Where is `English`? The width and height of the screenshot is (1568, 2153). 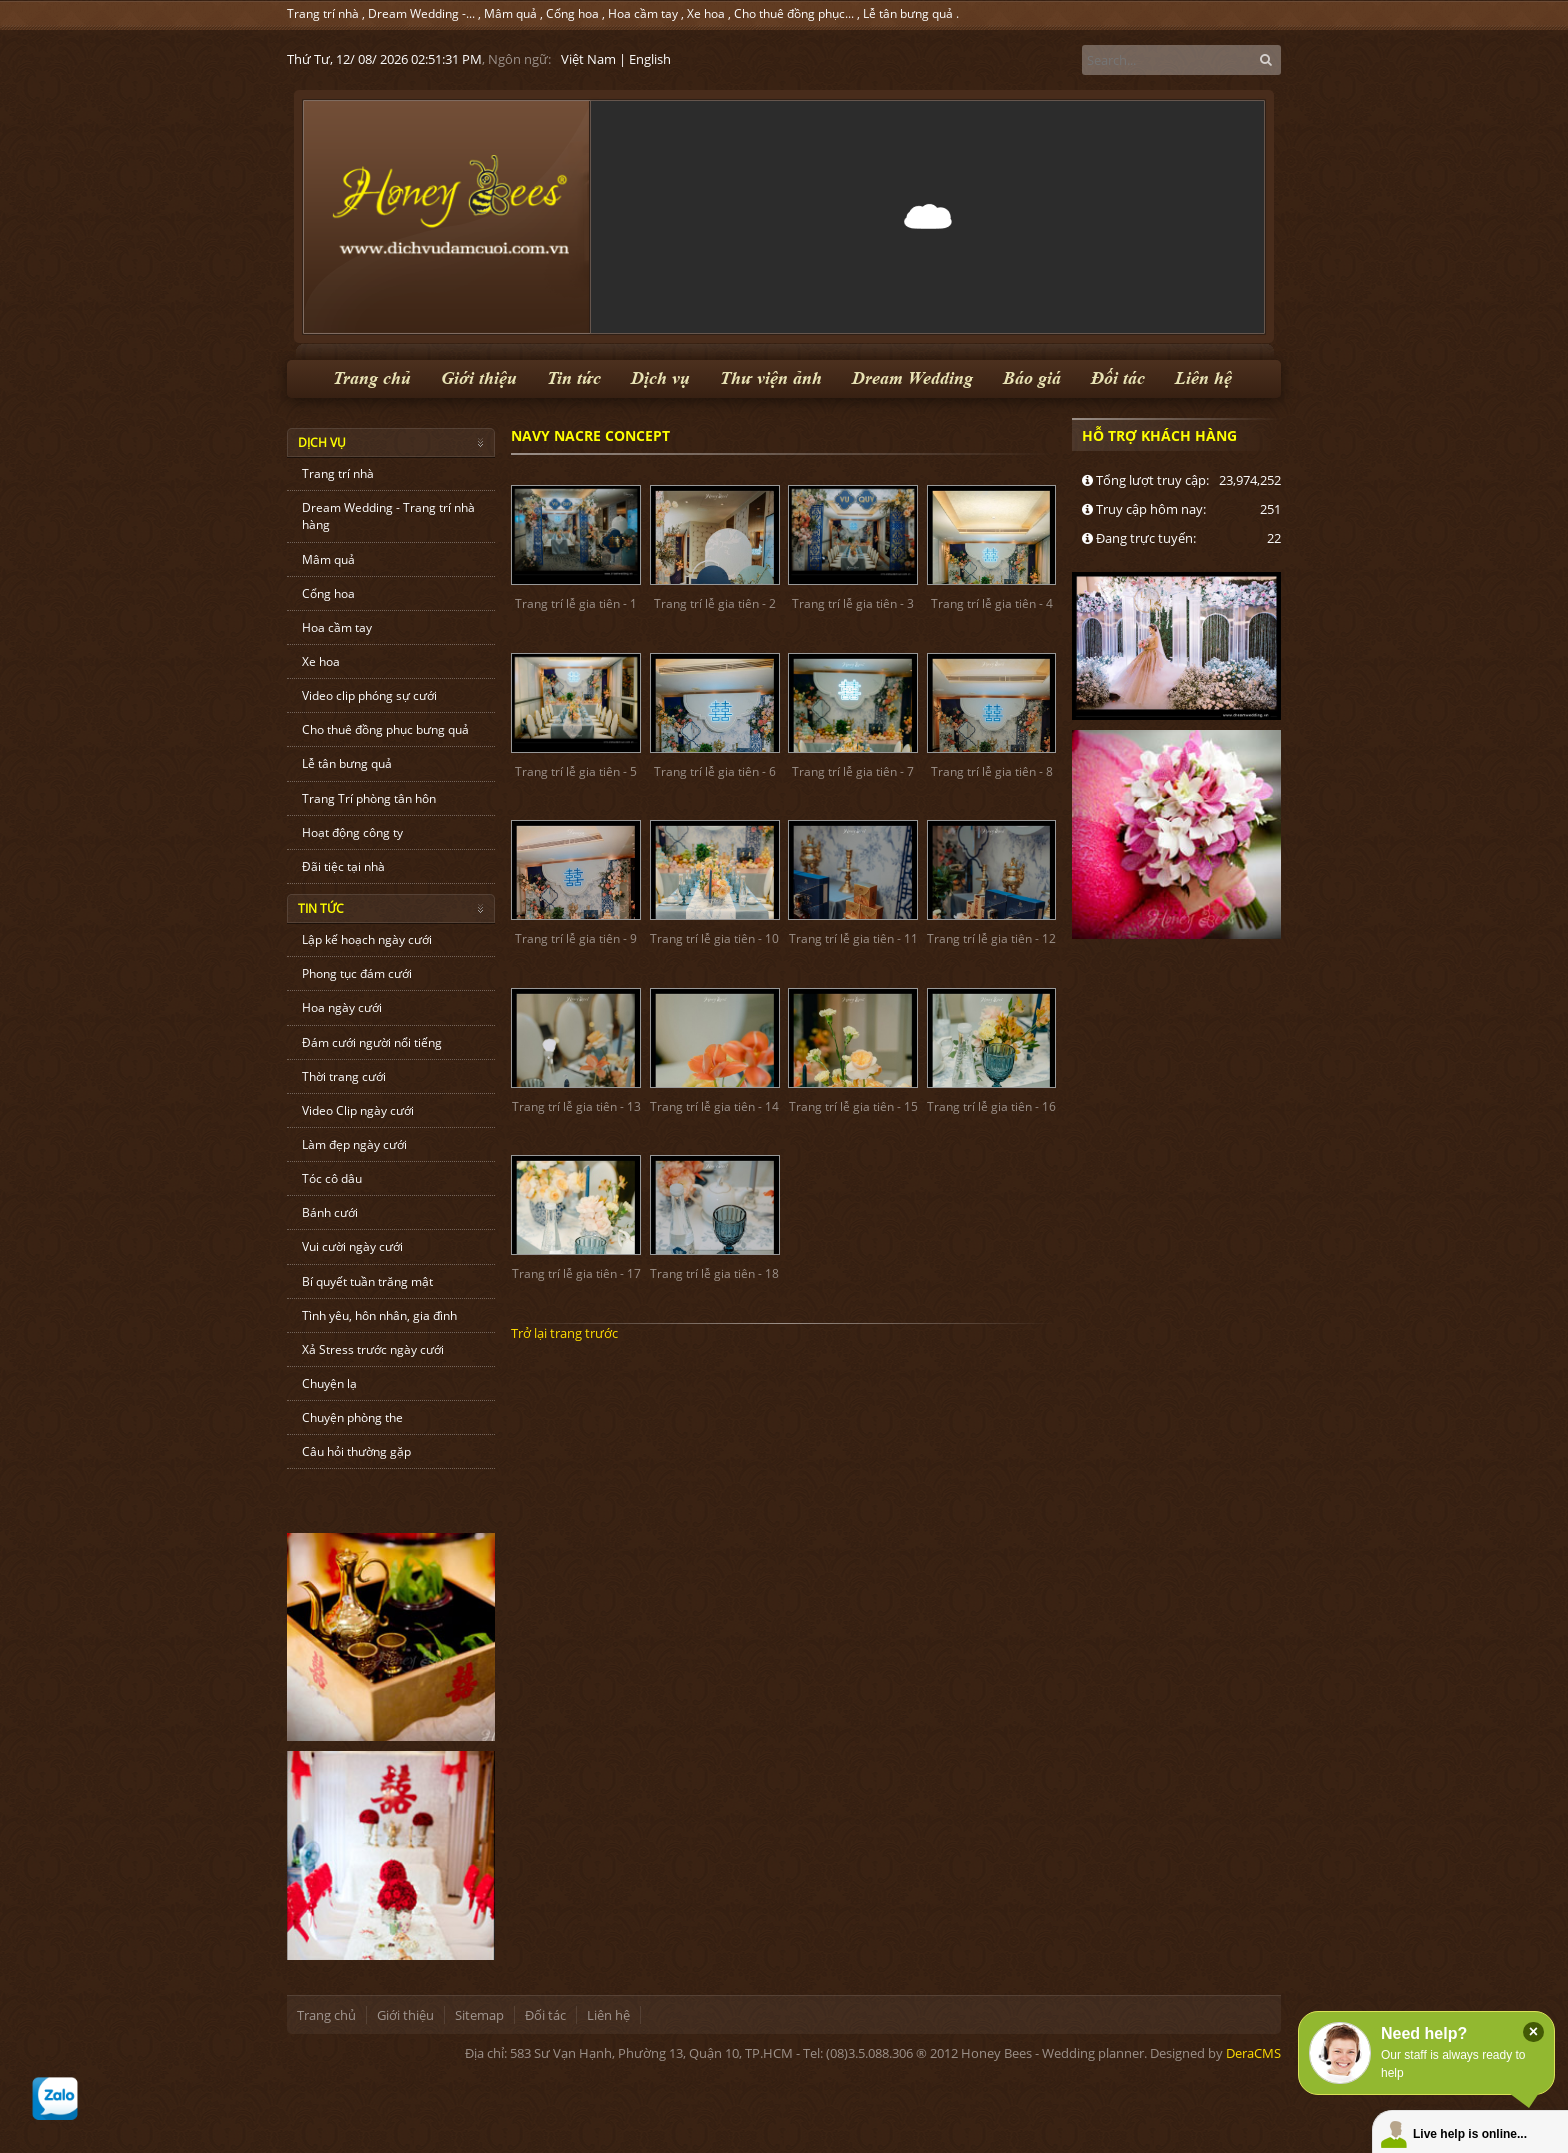
English is located at coordinates (650, 59).